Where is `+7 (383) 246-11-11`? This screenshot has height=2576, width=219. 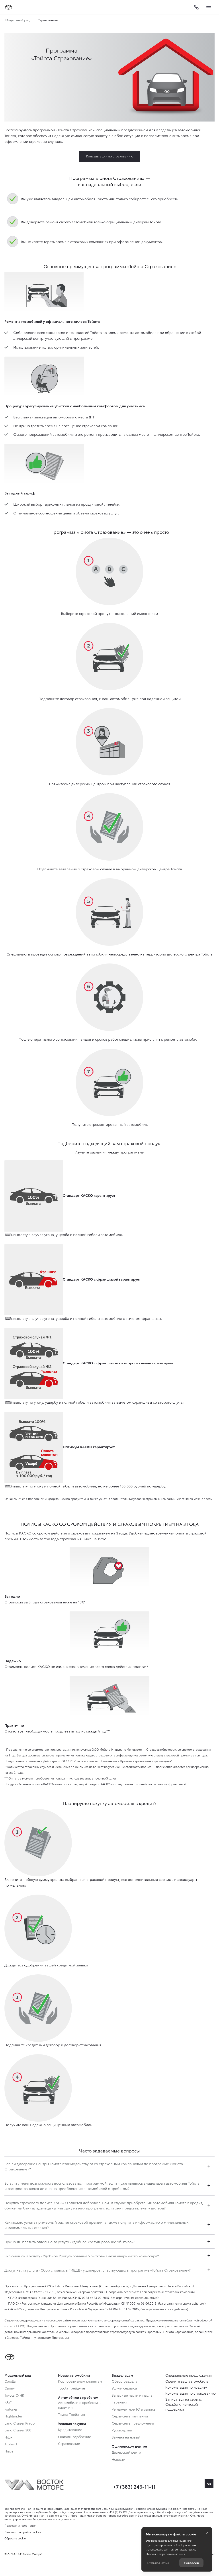
+7 (383) 246-11-11 is located at coordinates (134, 2486).